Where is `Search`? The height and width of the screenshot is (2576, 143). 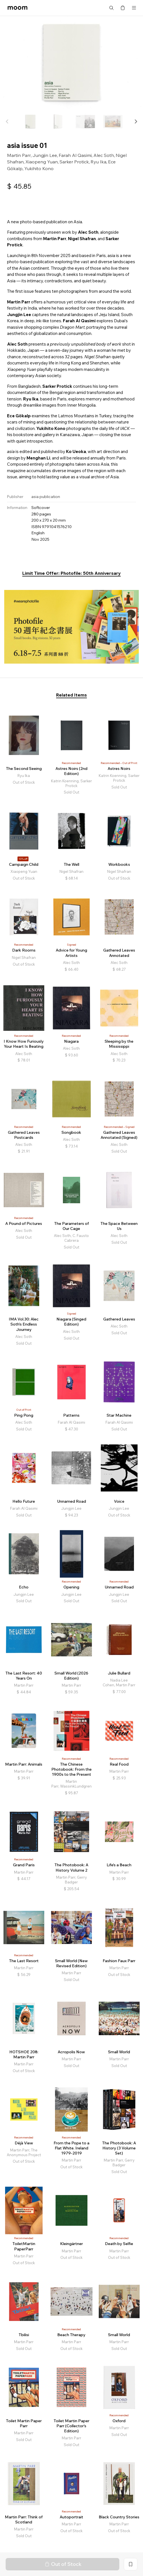
Search is located at coordinates (111, 7).